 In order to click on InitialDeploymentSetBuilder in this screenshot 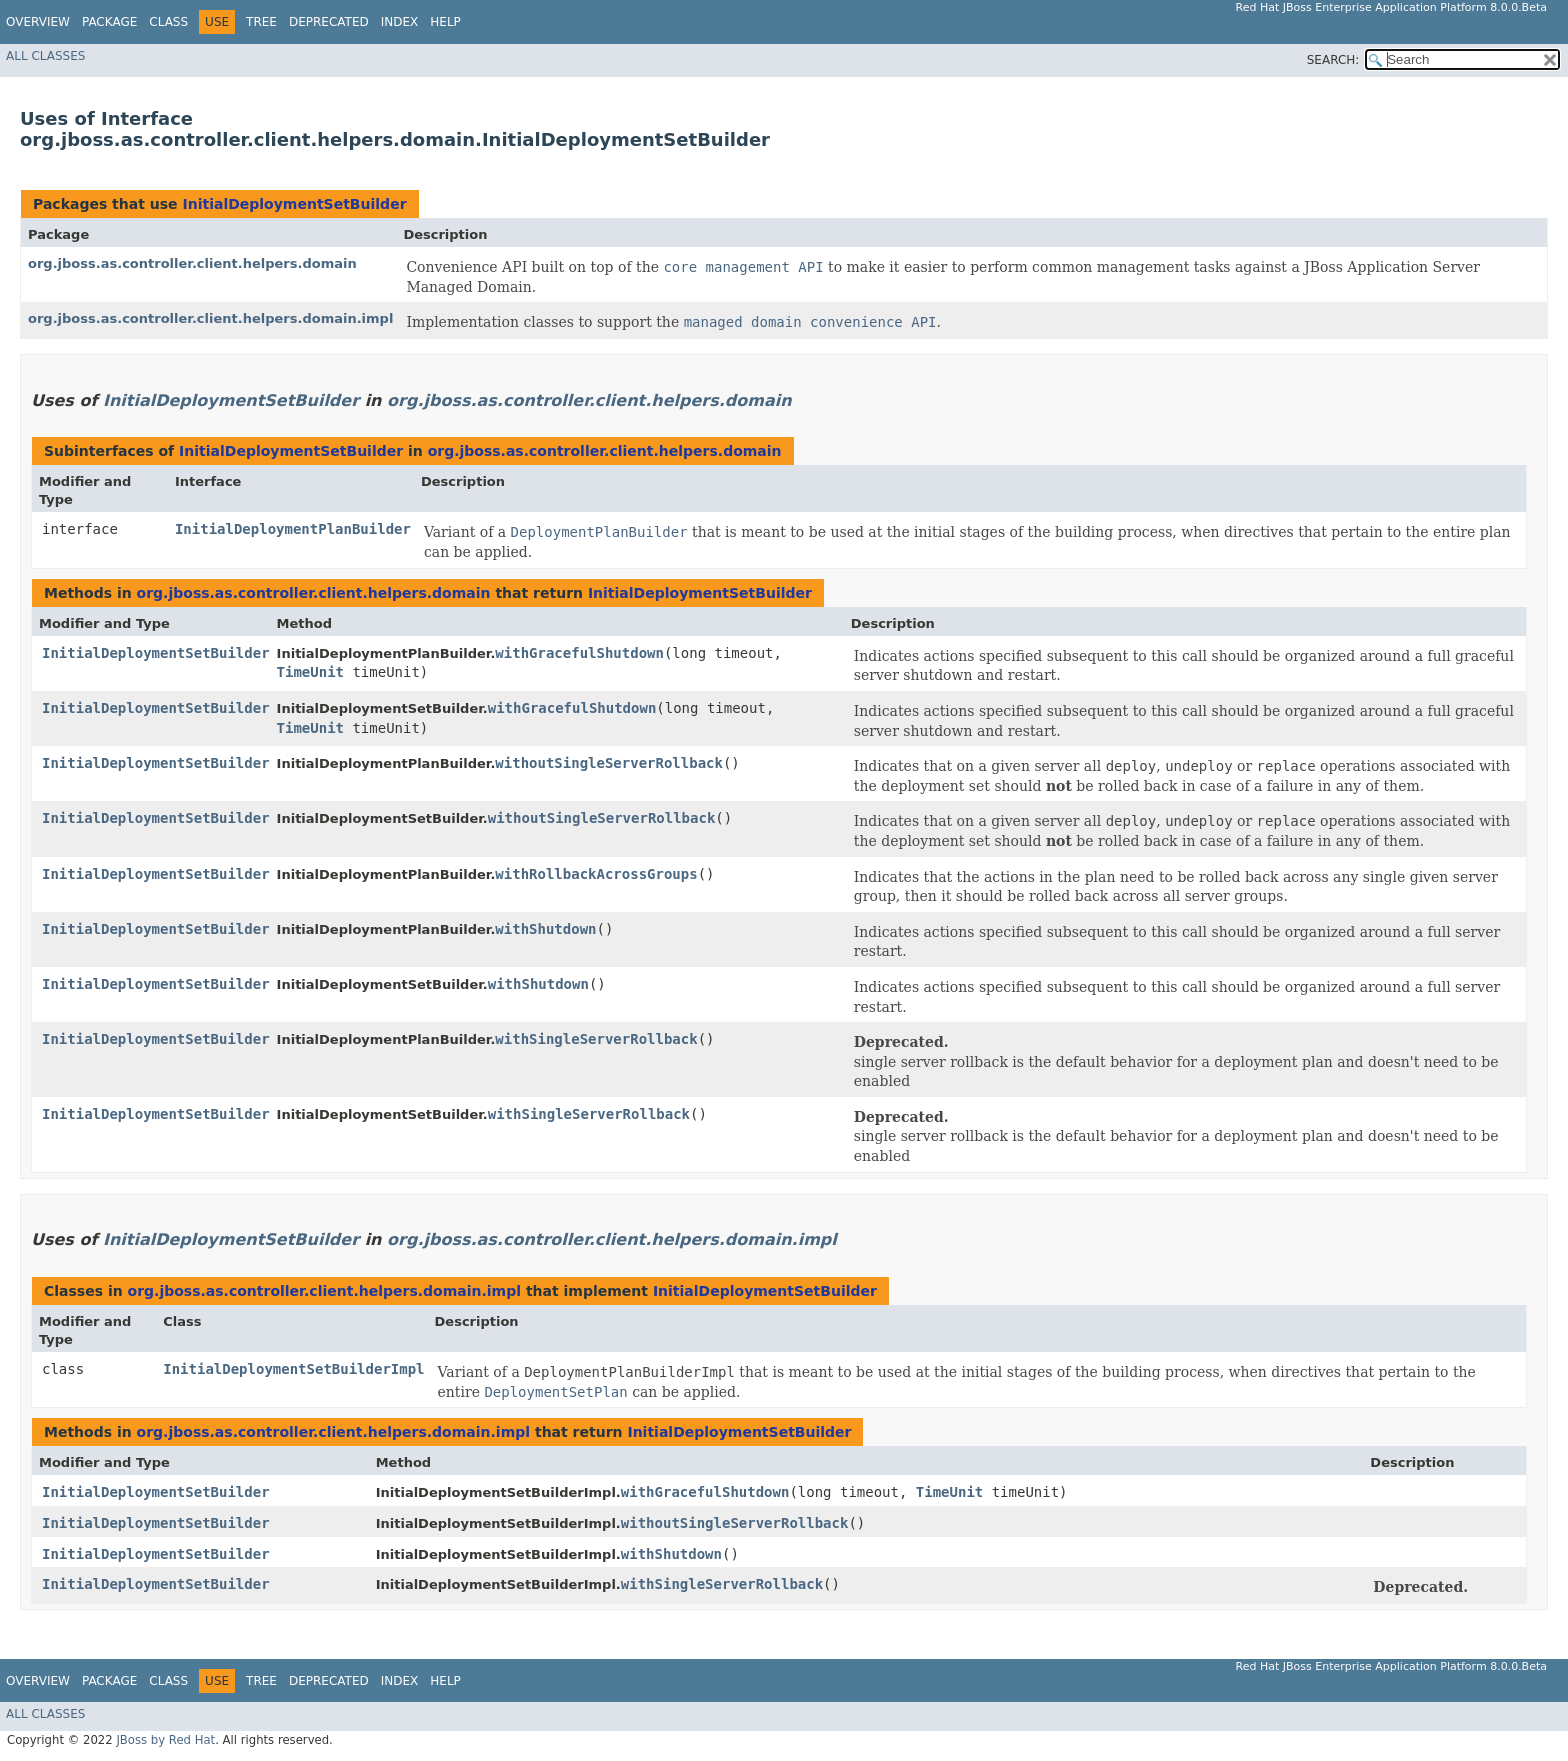, I will do `click(294, 204)`.